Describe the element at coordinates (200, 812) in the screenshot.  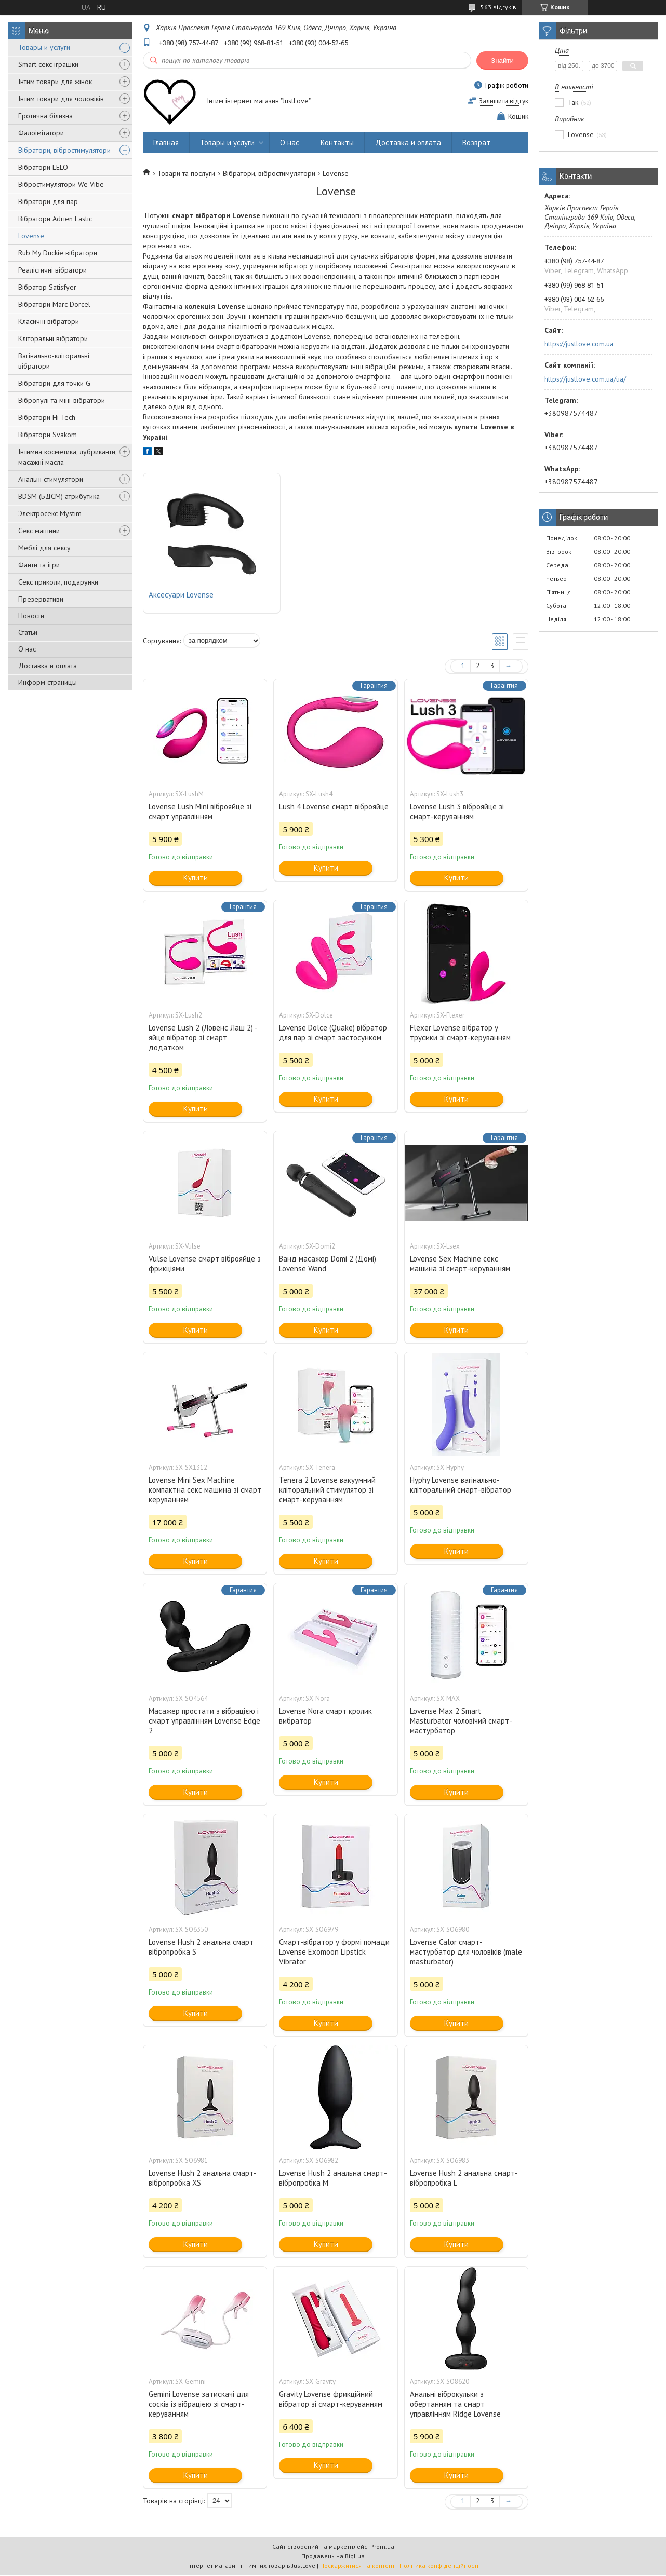
I see `Lovense Lush Mini віброяйце зі смарт управлінням` at that location.